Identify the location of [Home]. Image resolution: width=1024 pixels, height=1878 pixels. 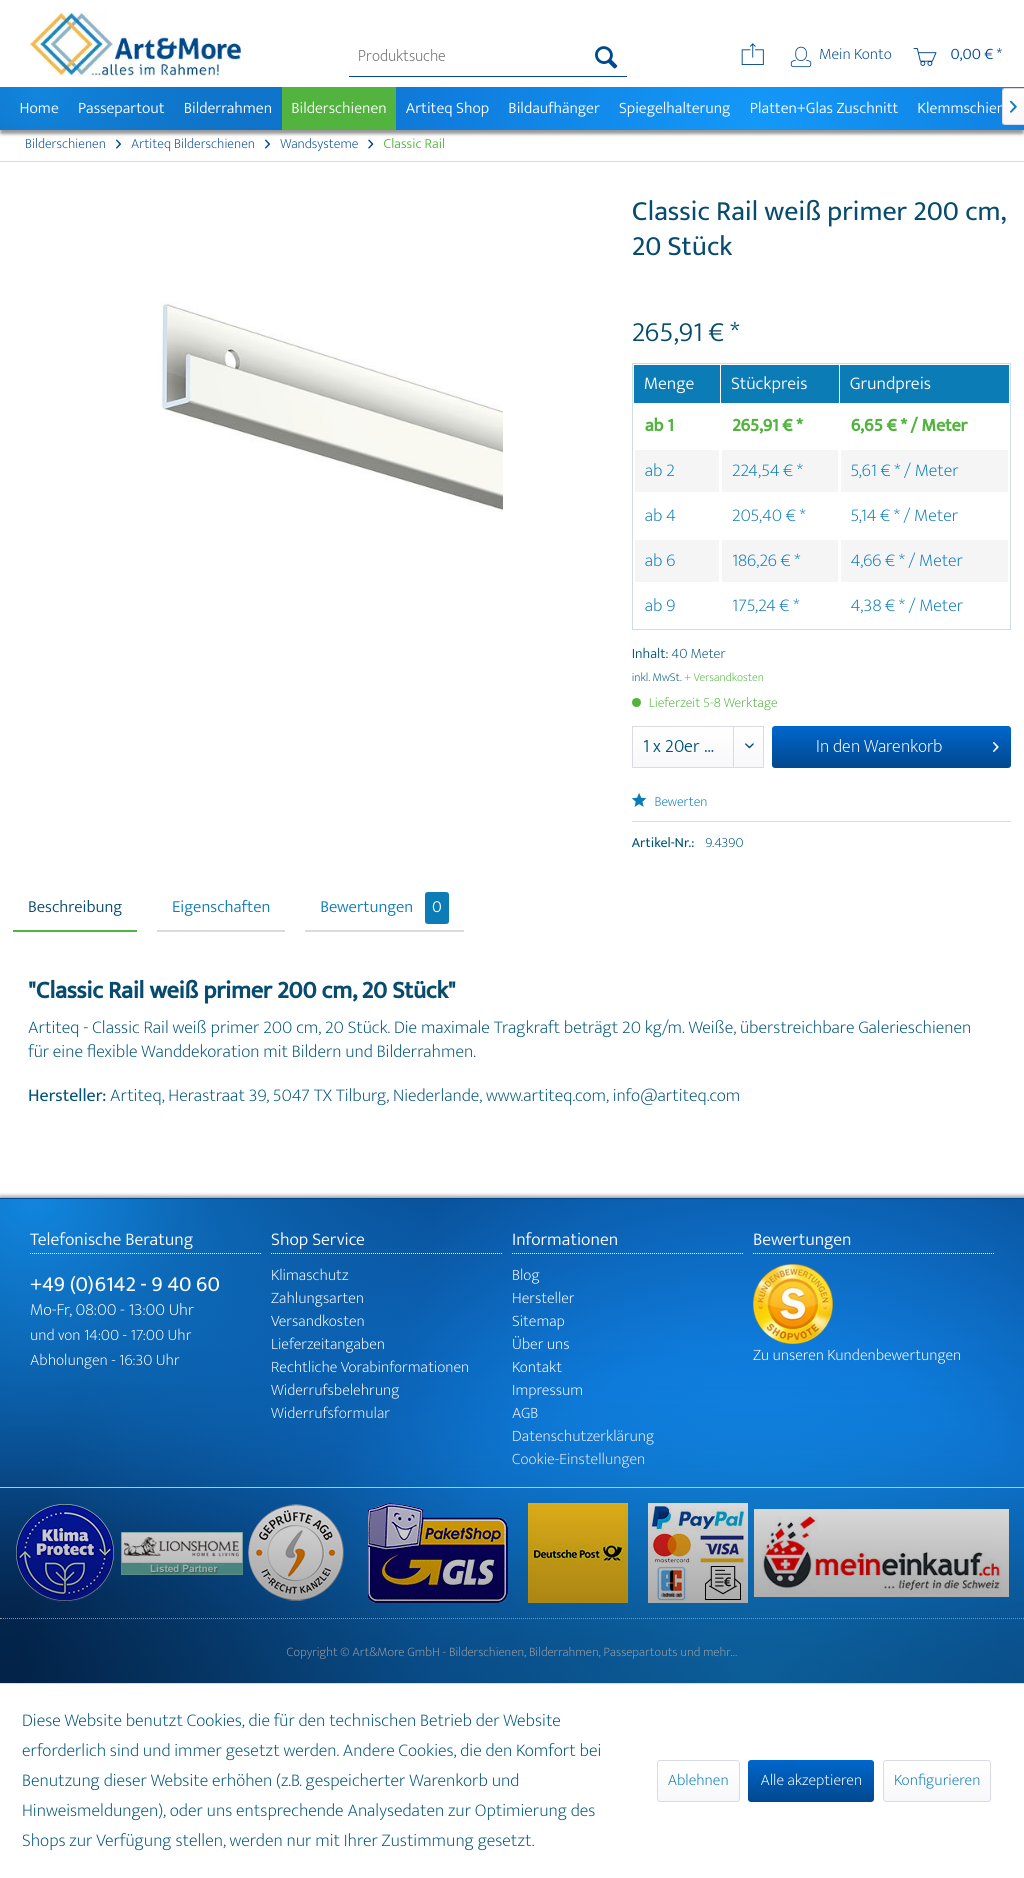
(39, 108).